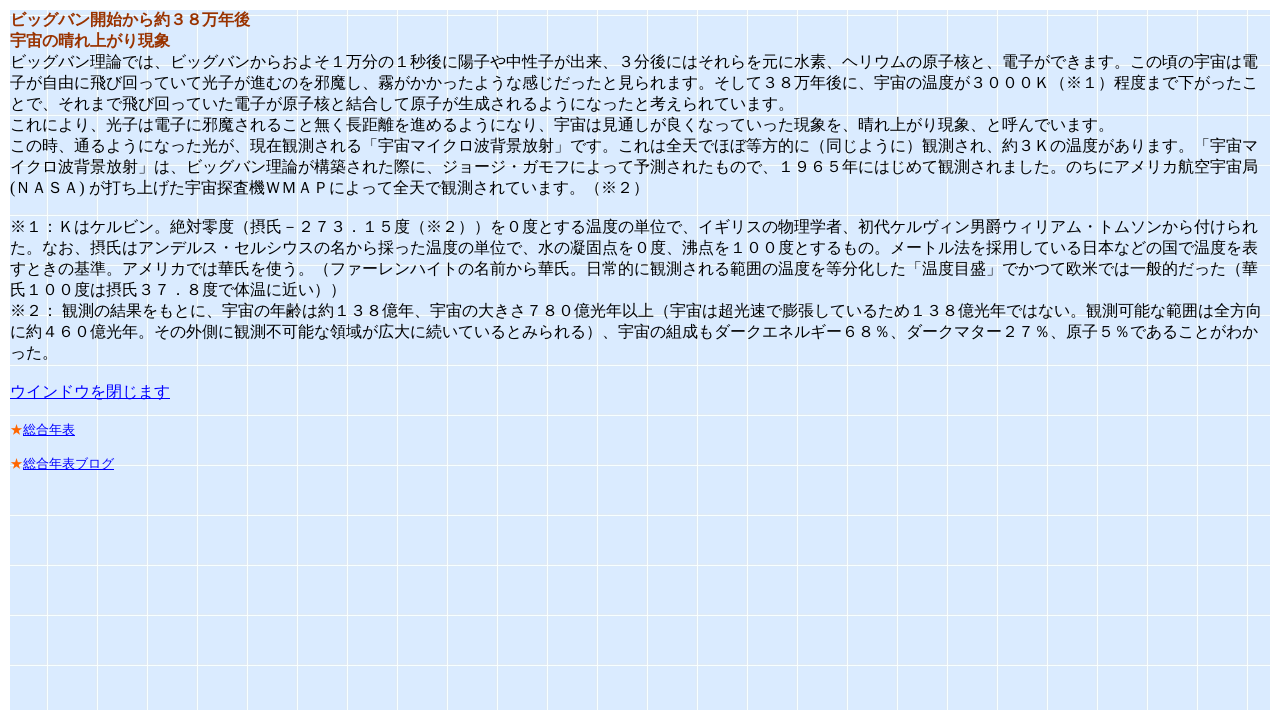 The image size is (1280, 720). I want to click on 総合年表ブログ, so click(68, 463).